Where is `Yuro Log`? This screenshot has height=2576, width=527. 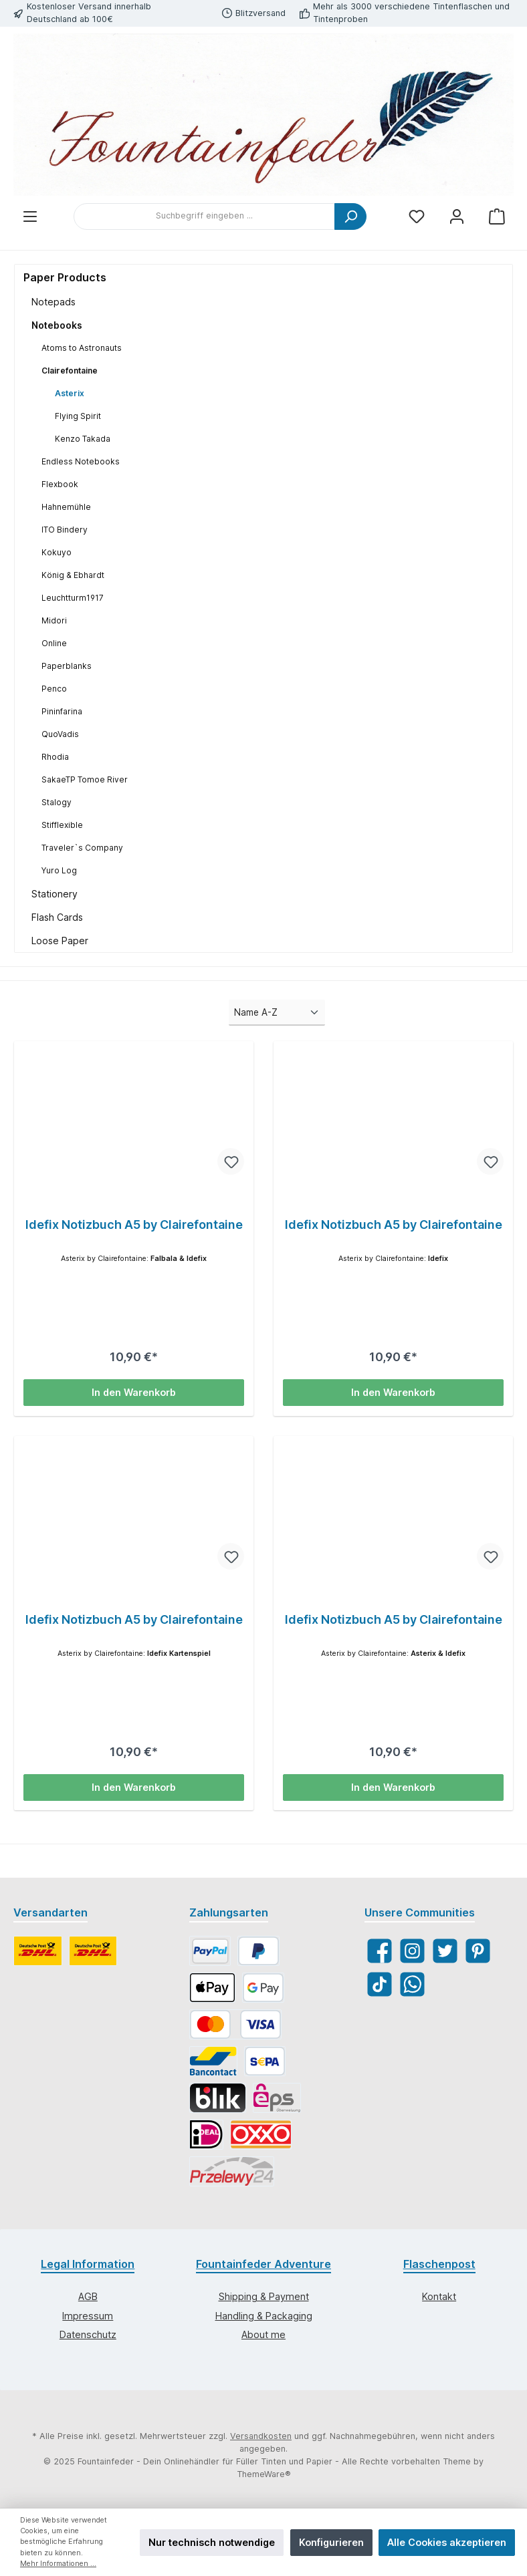 Yuro Log is located at coordinates (59, 870).